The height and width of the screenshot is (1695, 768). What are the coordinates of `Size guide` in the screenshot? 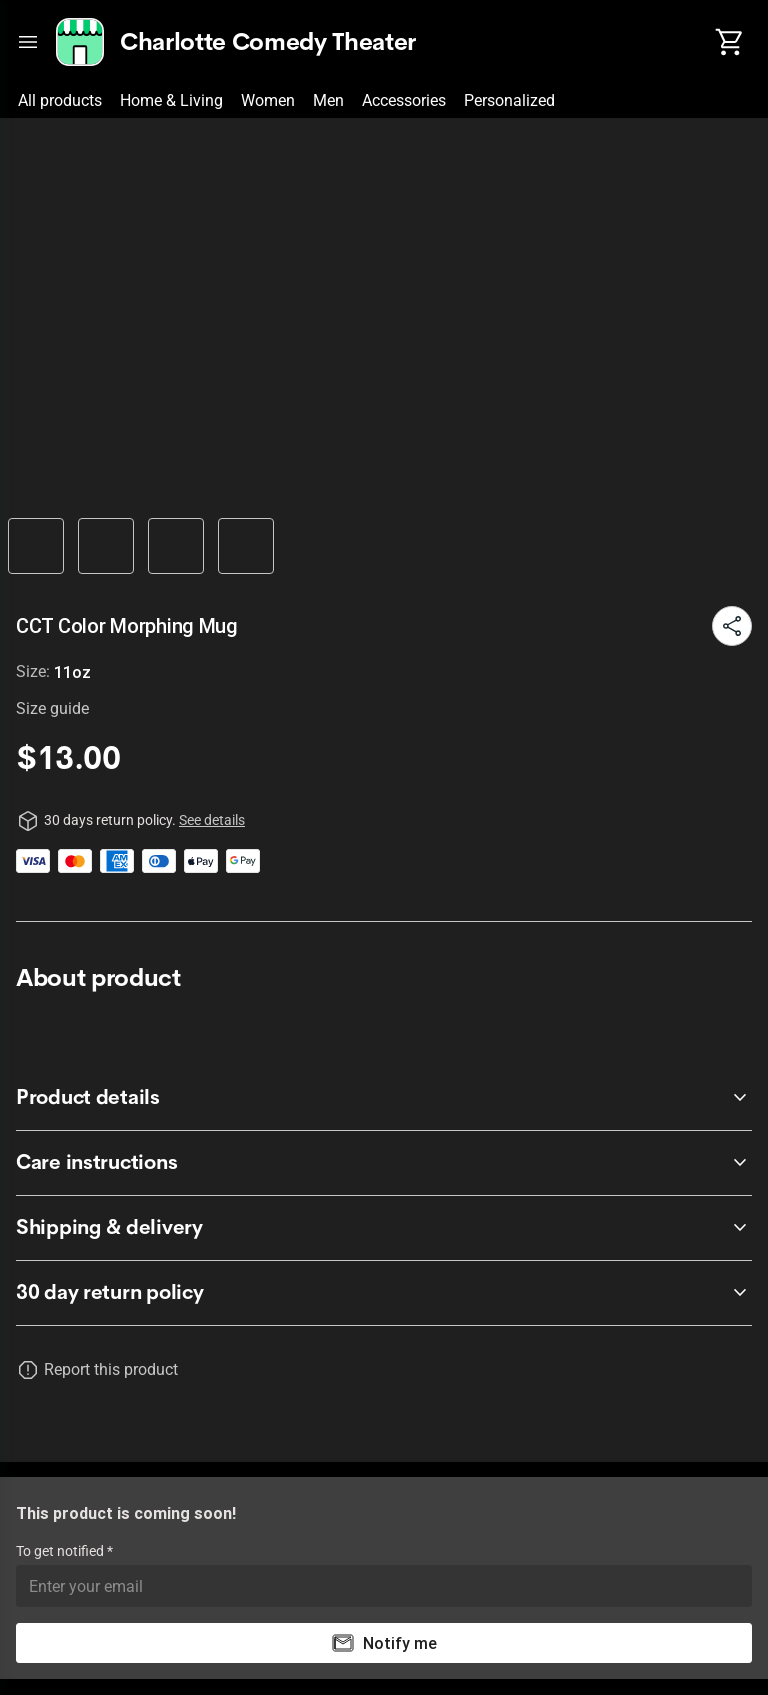 It's located at (52, 708).